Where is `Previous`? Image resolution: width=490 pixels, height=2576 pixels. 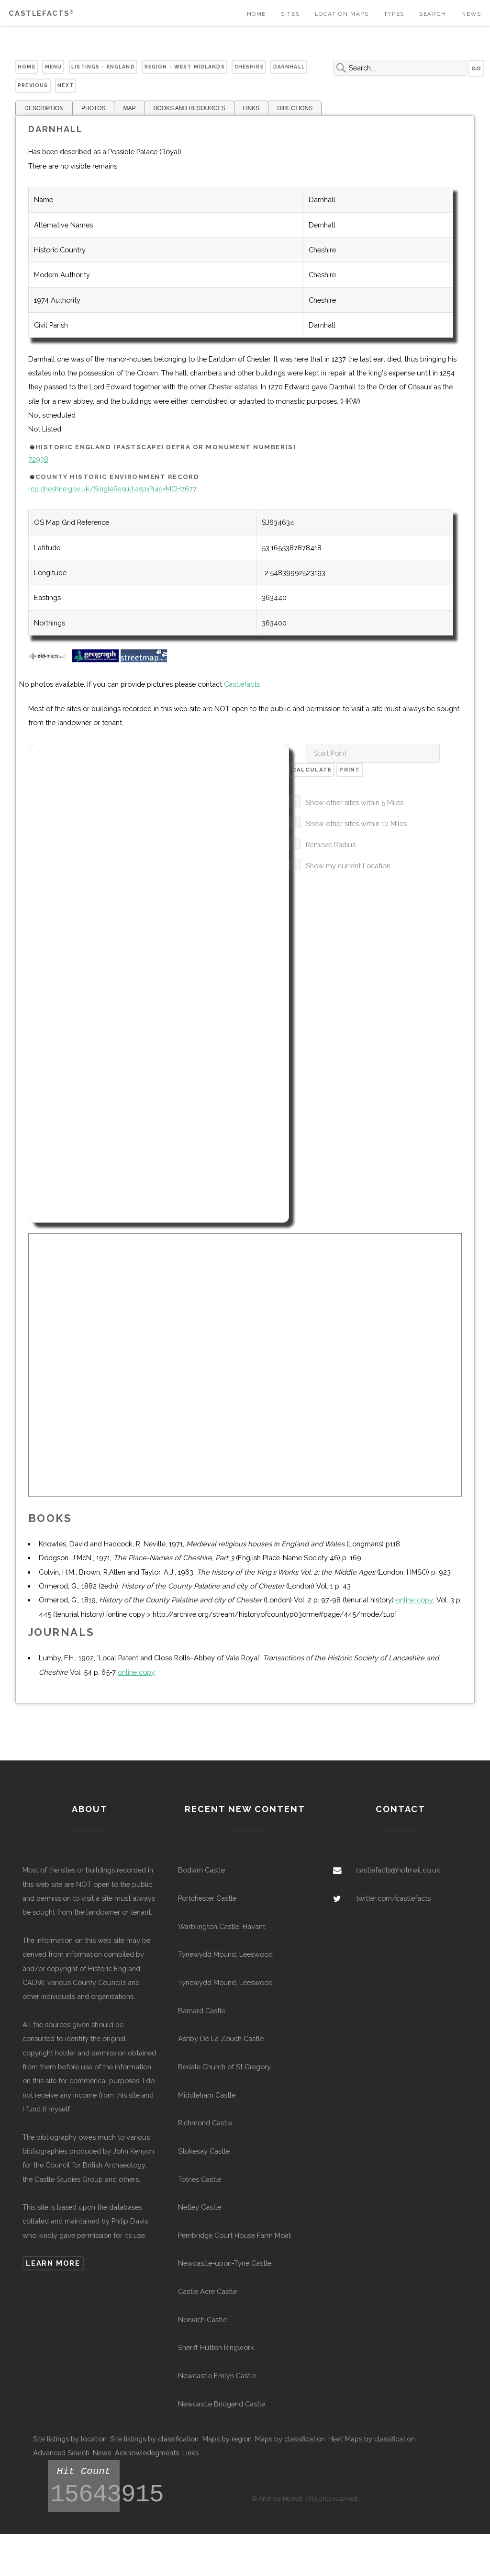
Previous is located at coordinates (33, 85).